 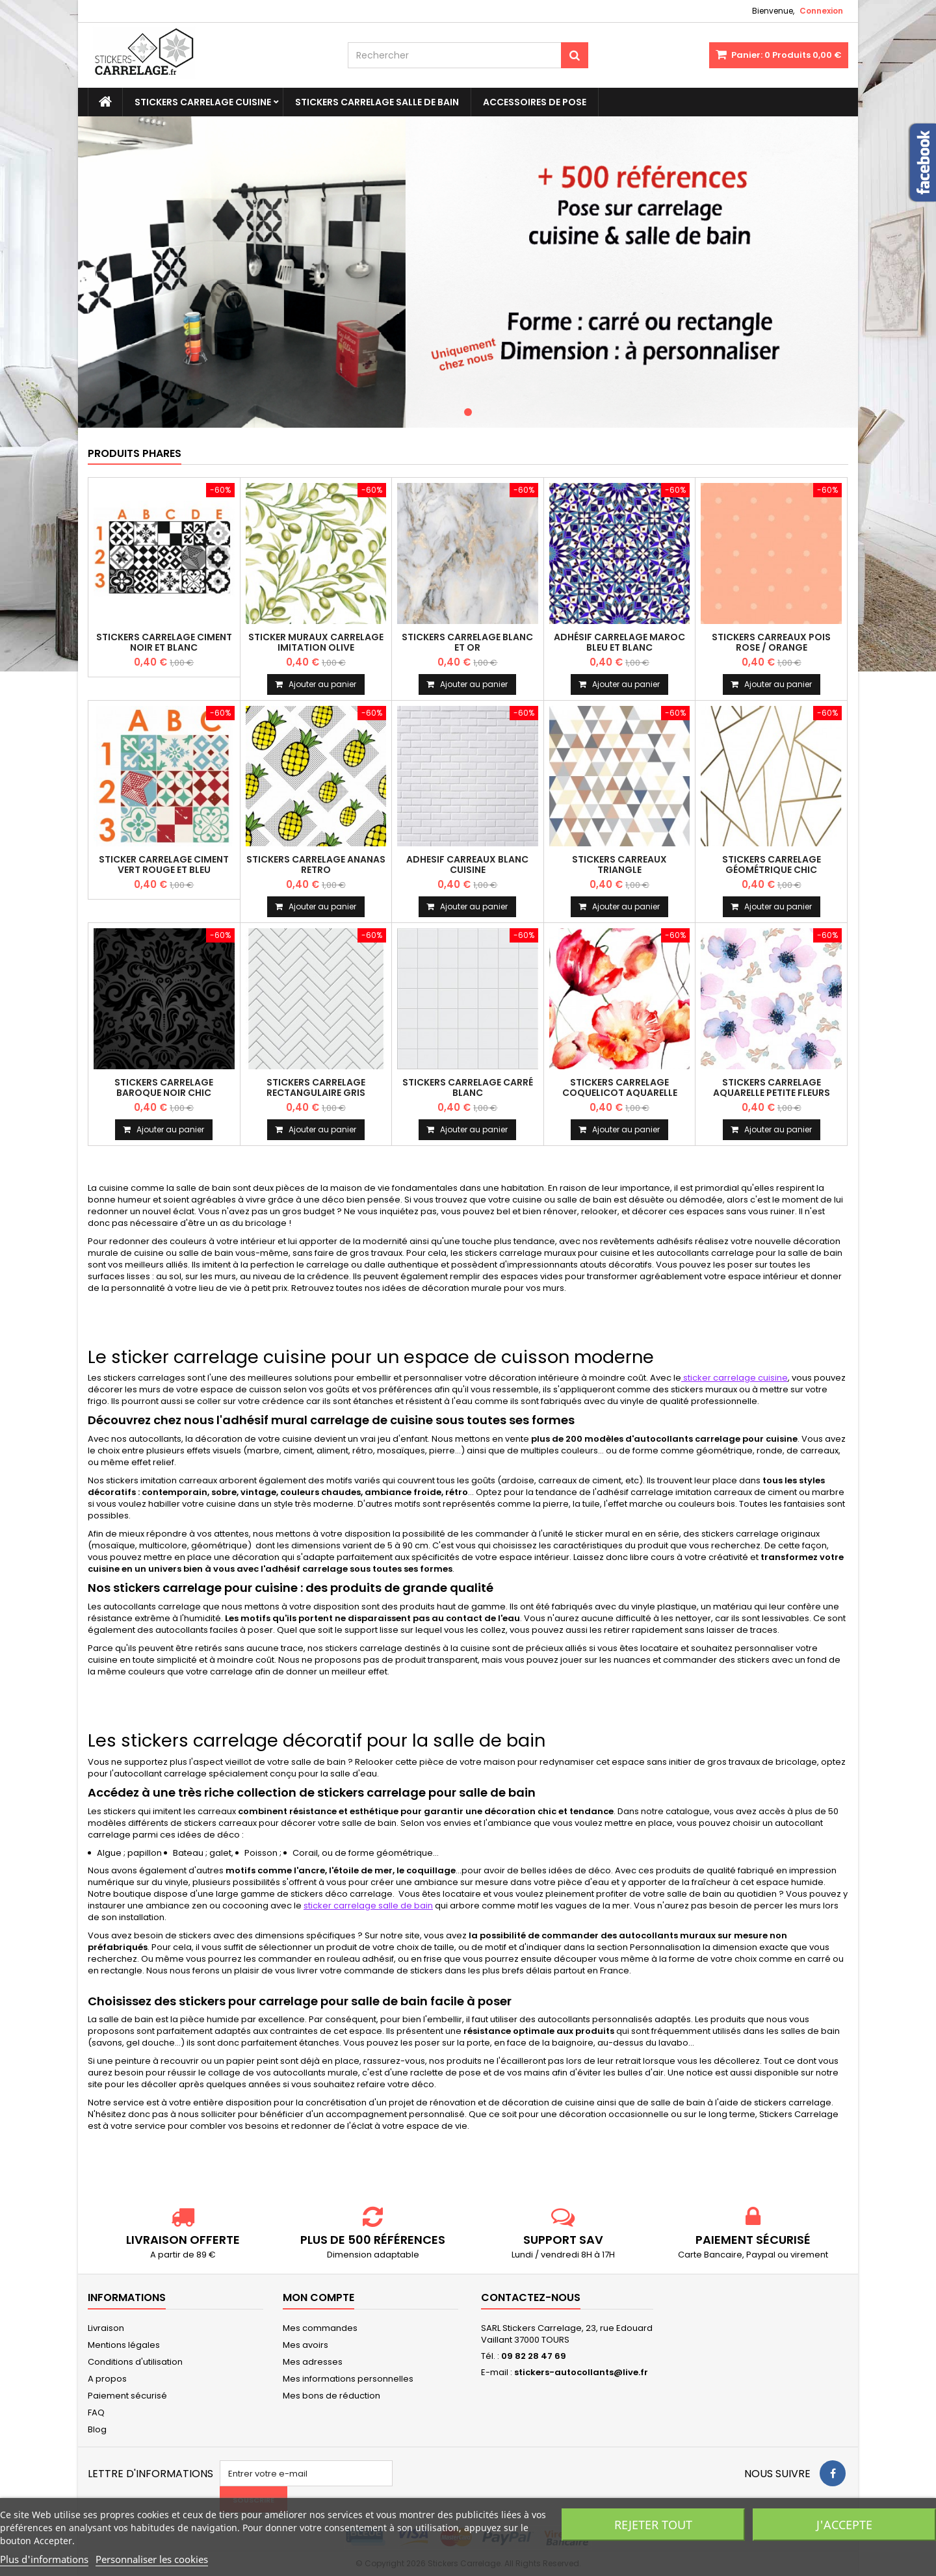 What do you see at coordinates (313, 2362) in the screenshot?
I see `Mes adresses` at bounding box center [313, 2362].